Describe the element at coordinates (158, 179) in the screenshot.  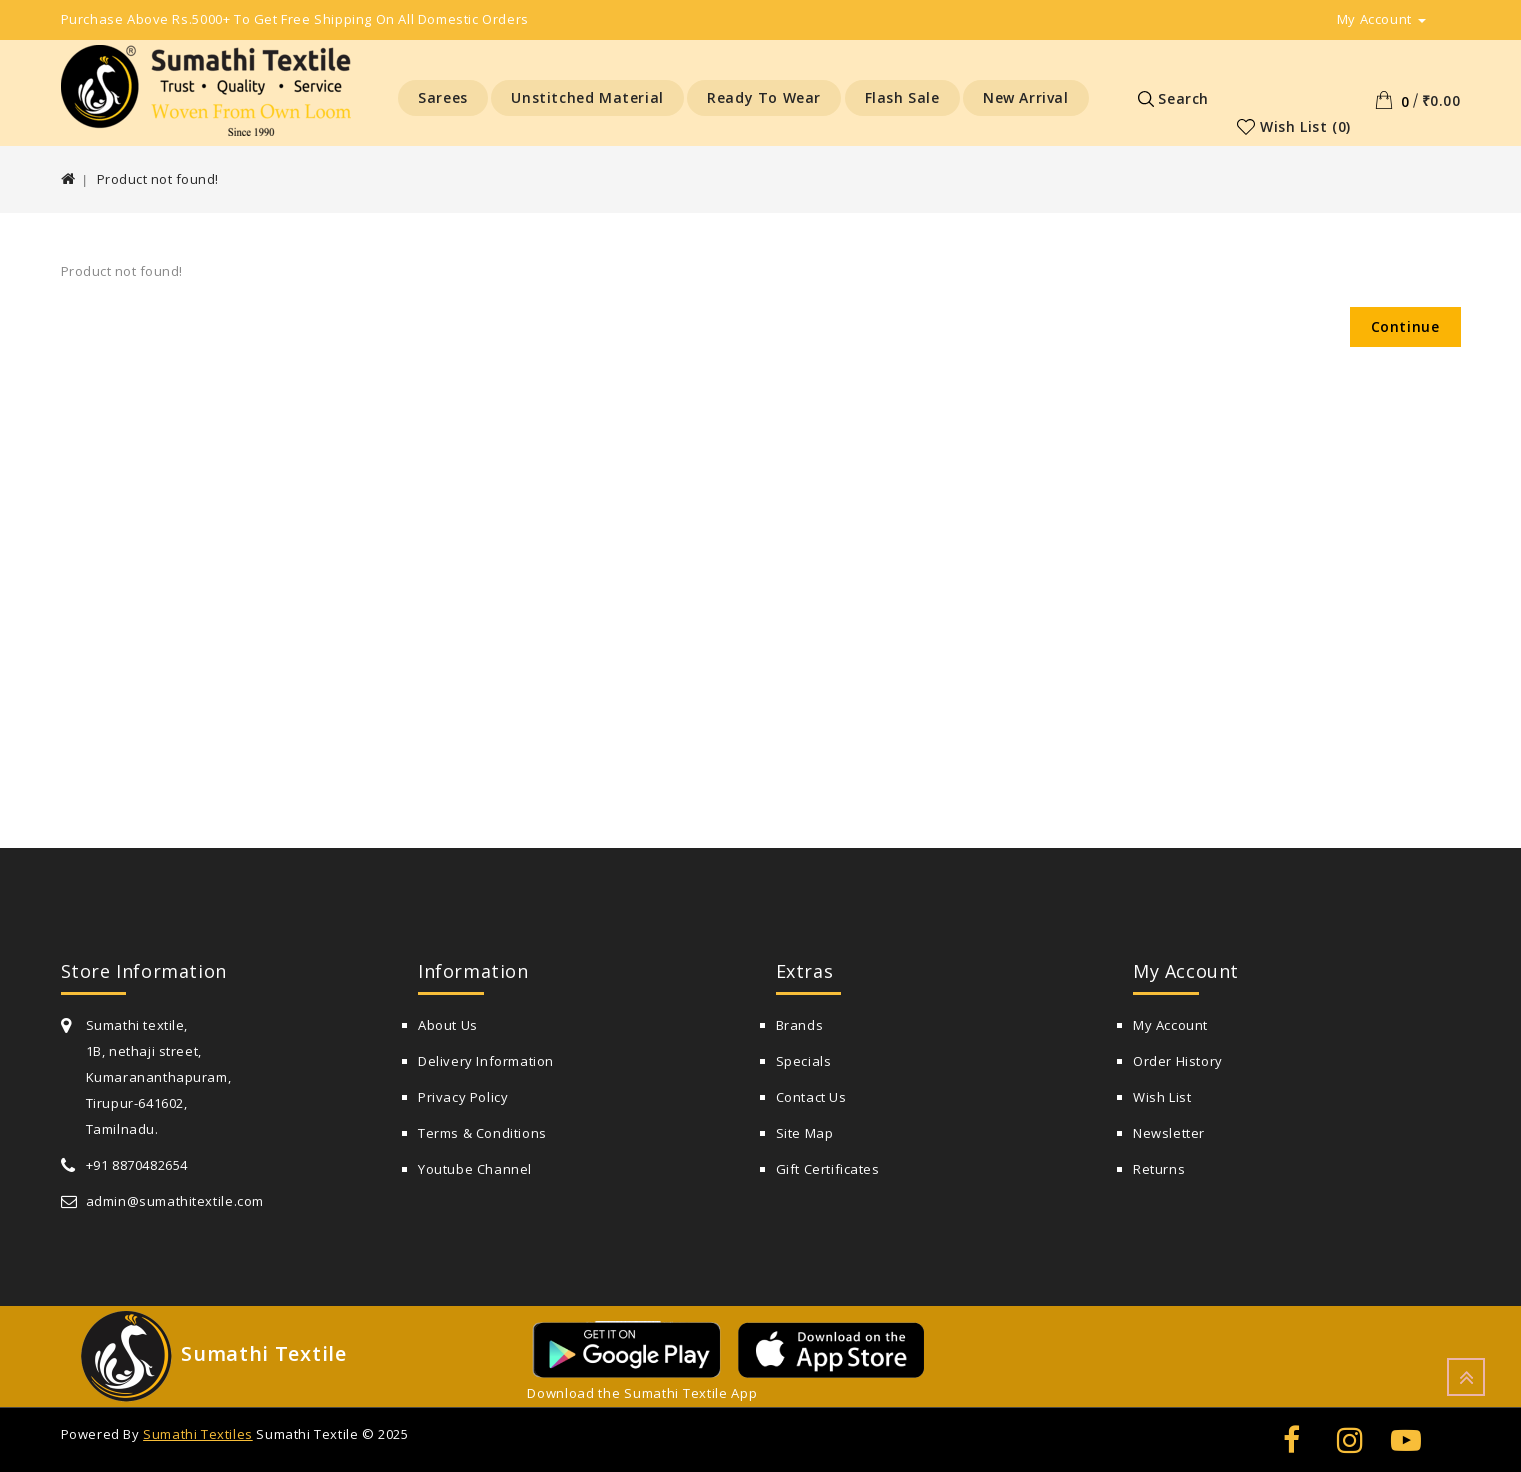
I see `Product not found!` at that location.